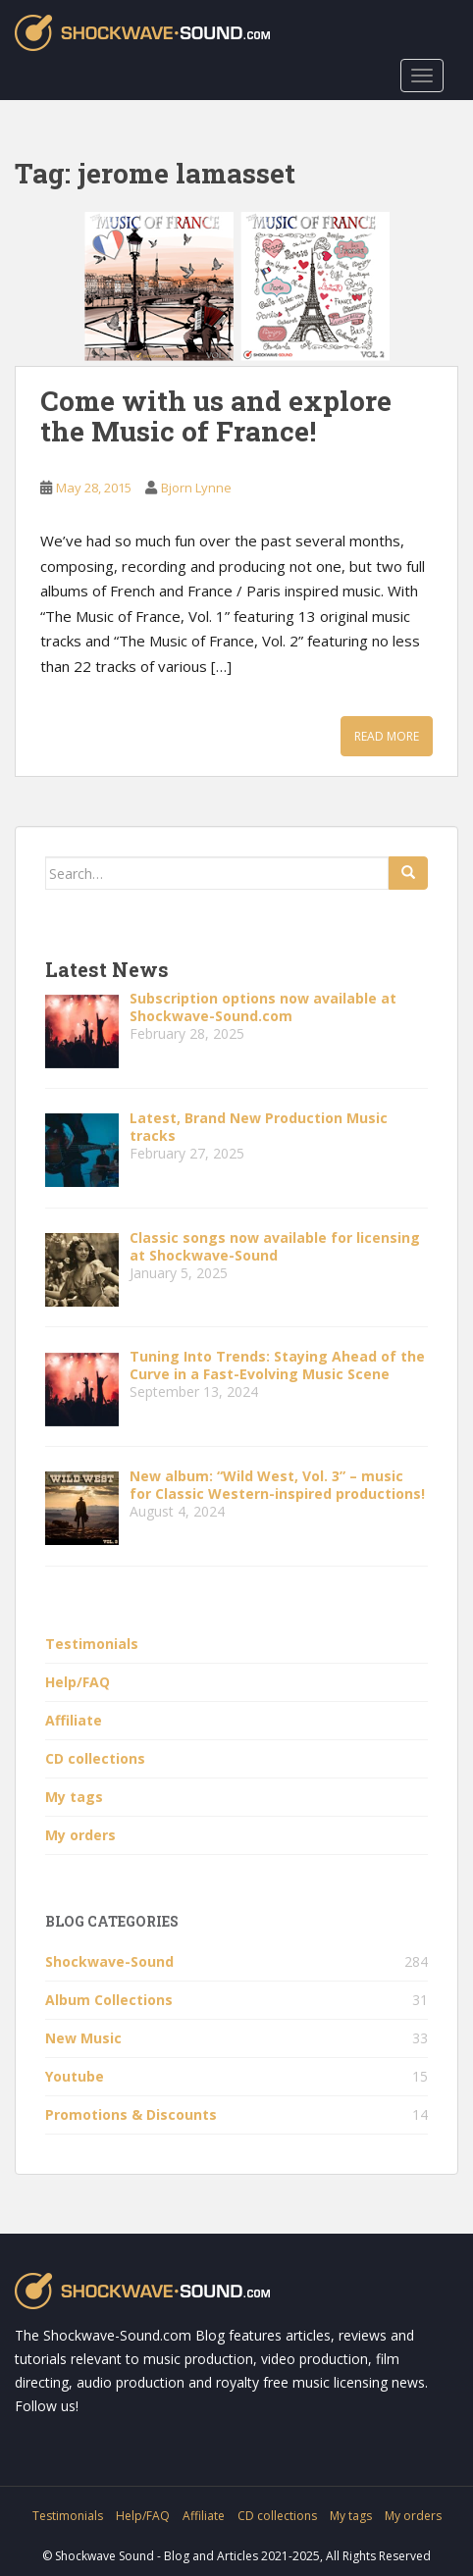 The height and width of the screenshot is (2576, 473). What do you see at coordinates (386, 736) in the screenshot?
I see `Read More` at bounding box center [386, 736].